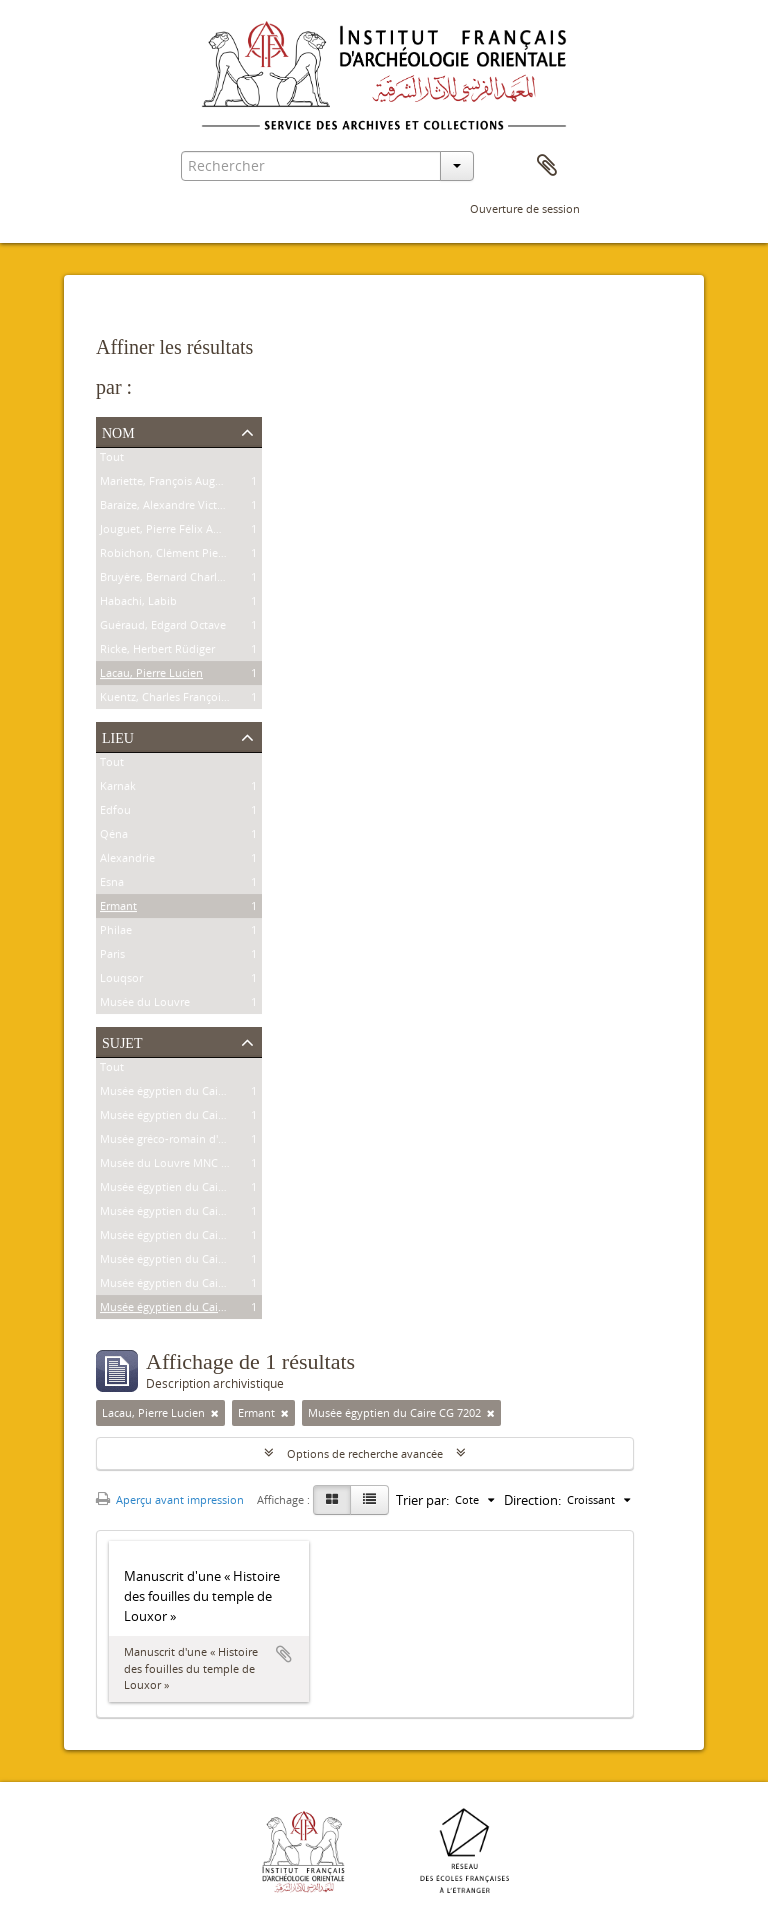  What do you see at coordinates (170, 1499) in the screenshot?
I see `Aperçu avant impression` at bounding box center [170, 1499].